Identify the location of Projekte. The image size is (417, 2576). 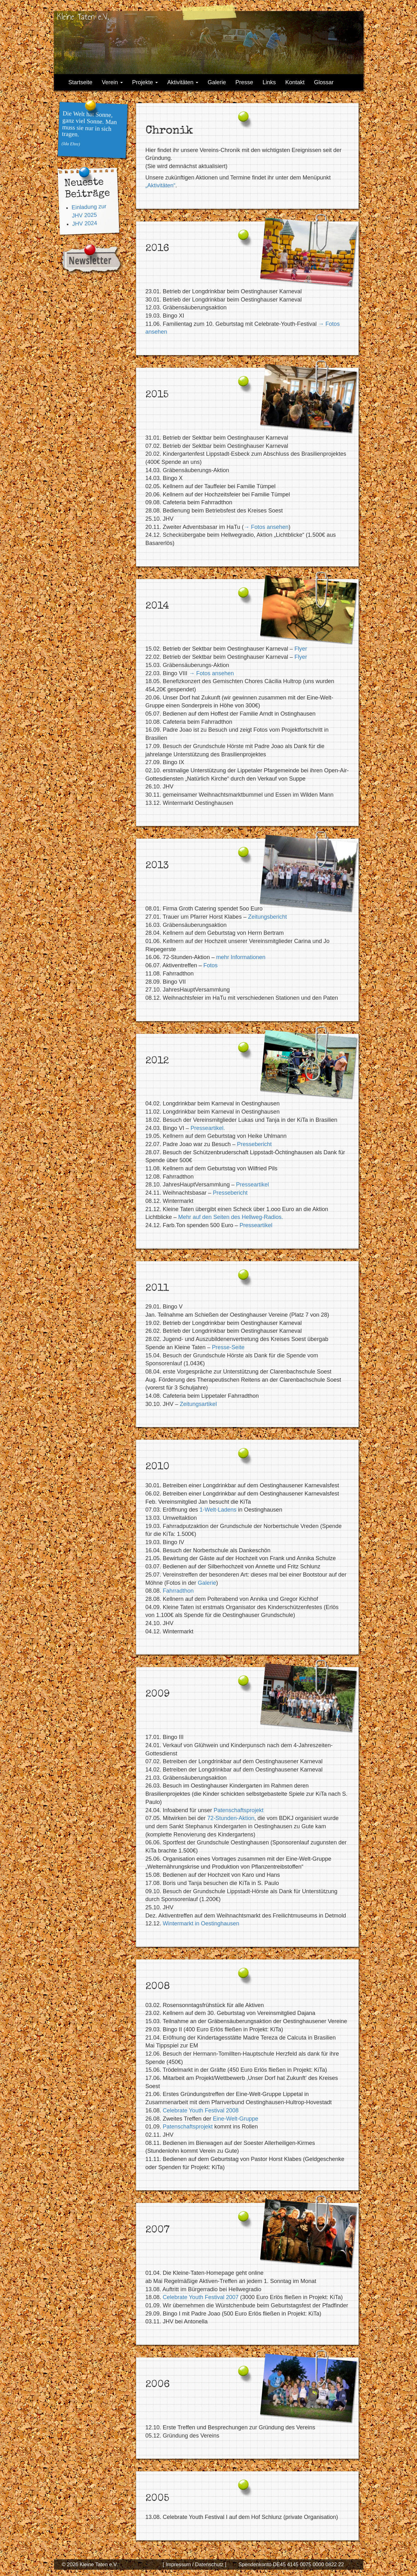
(145, 82).